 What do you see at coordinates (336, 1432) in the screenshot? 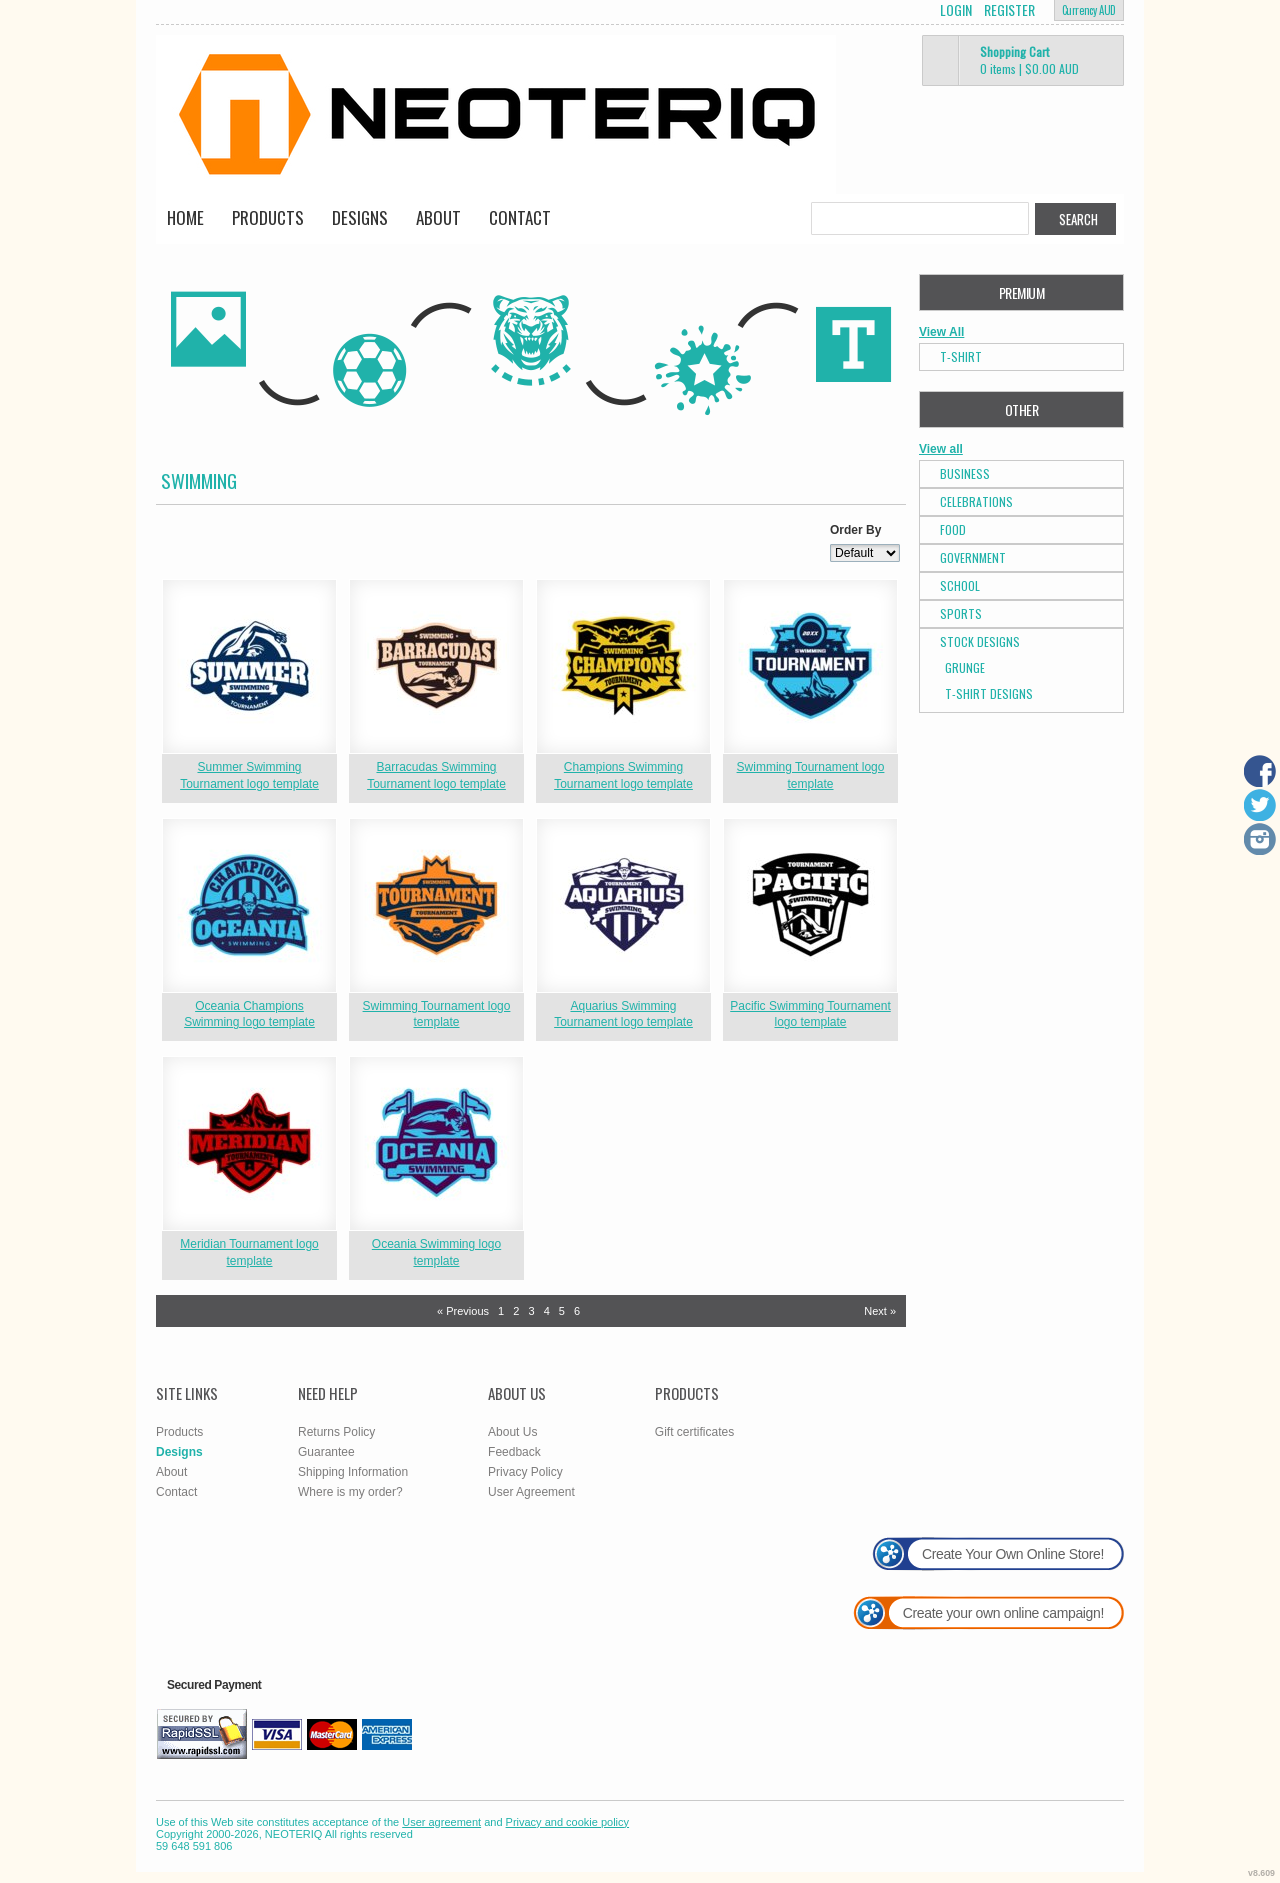
I see `Returns Policy` at bounding box center [336, 1432].